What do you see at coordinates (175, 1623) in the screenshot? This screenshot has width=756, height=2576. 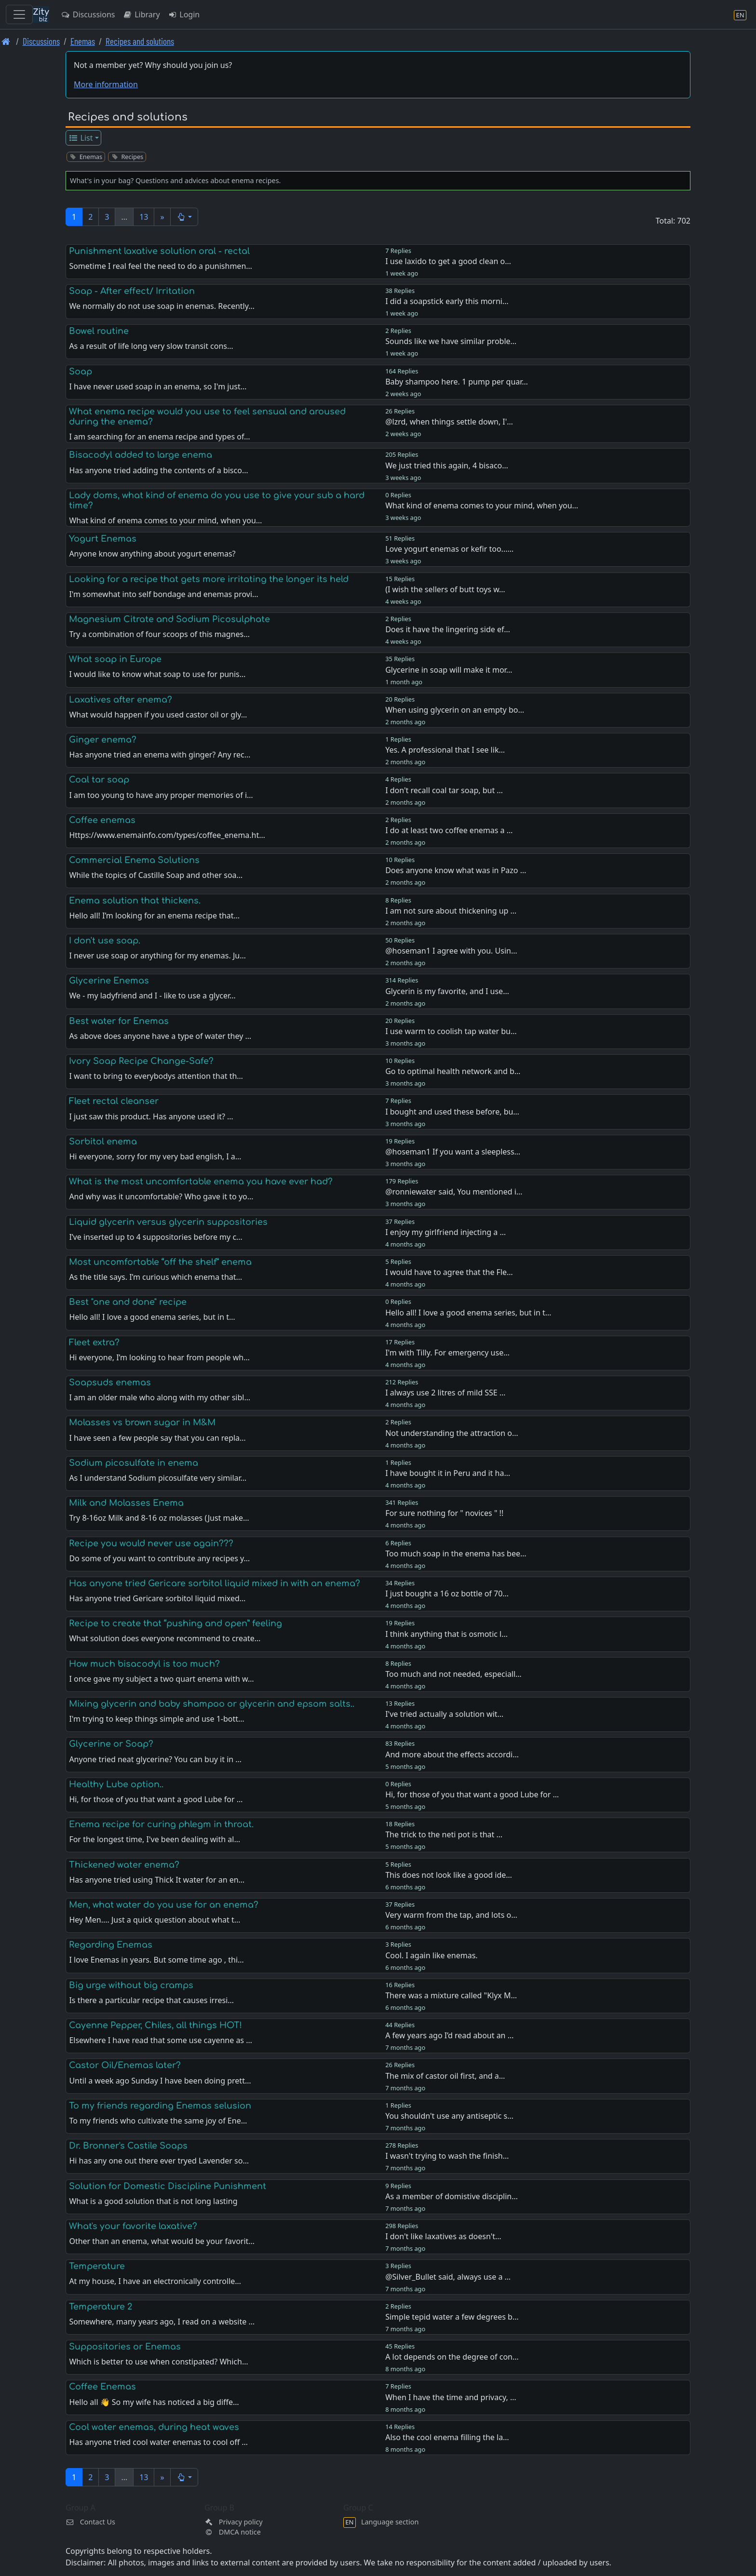 I see `Recipe to create that “pushing and open” feeling` at bounding box center [175, 1623].